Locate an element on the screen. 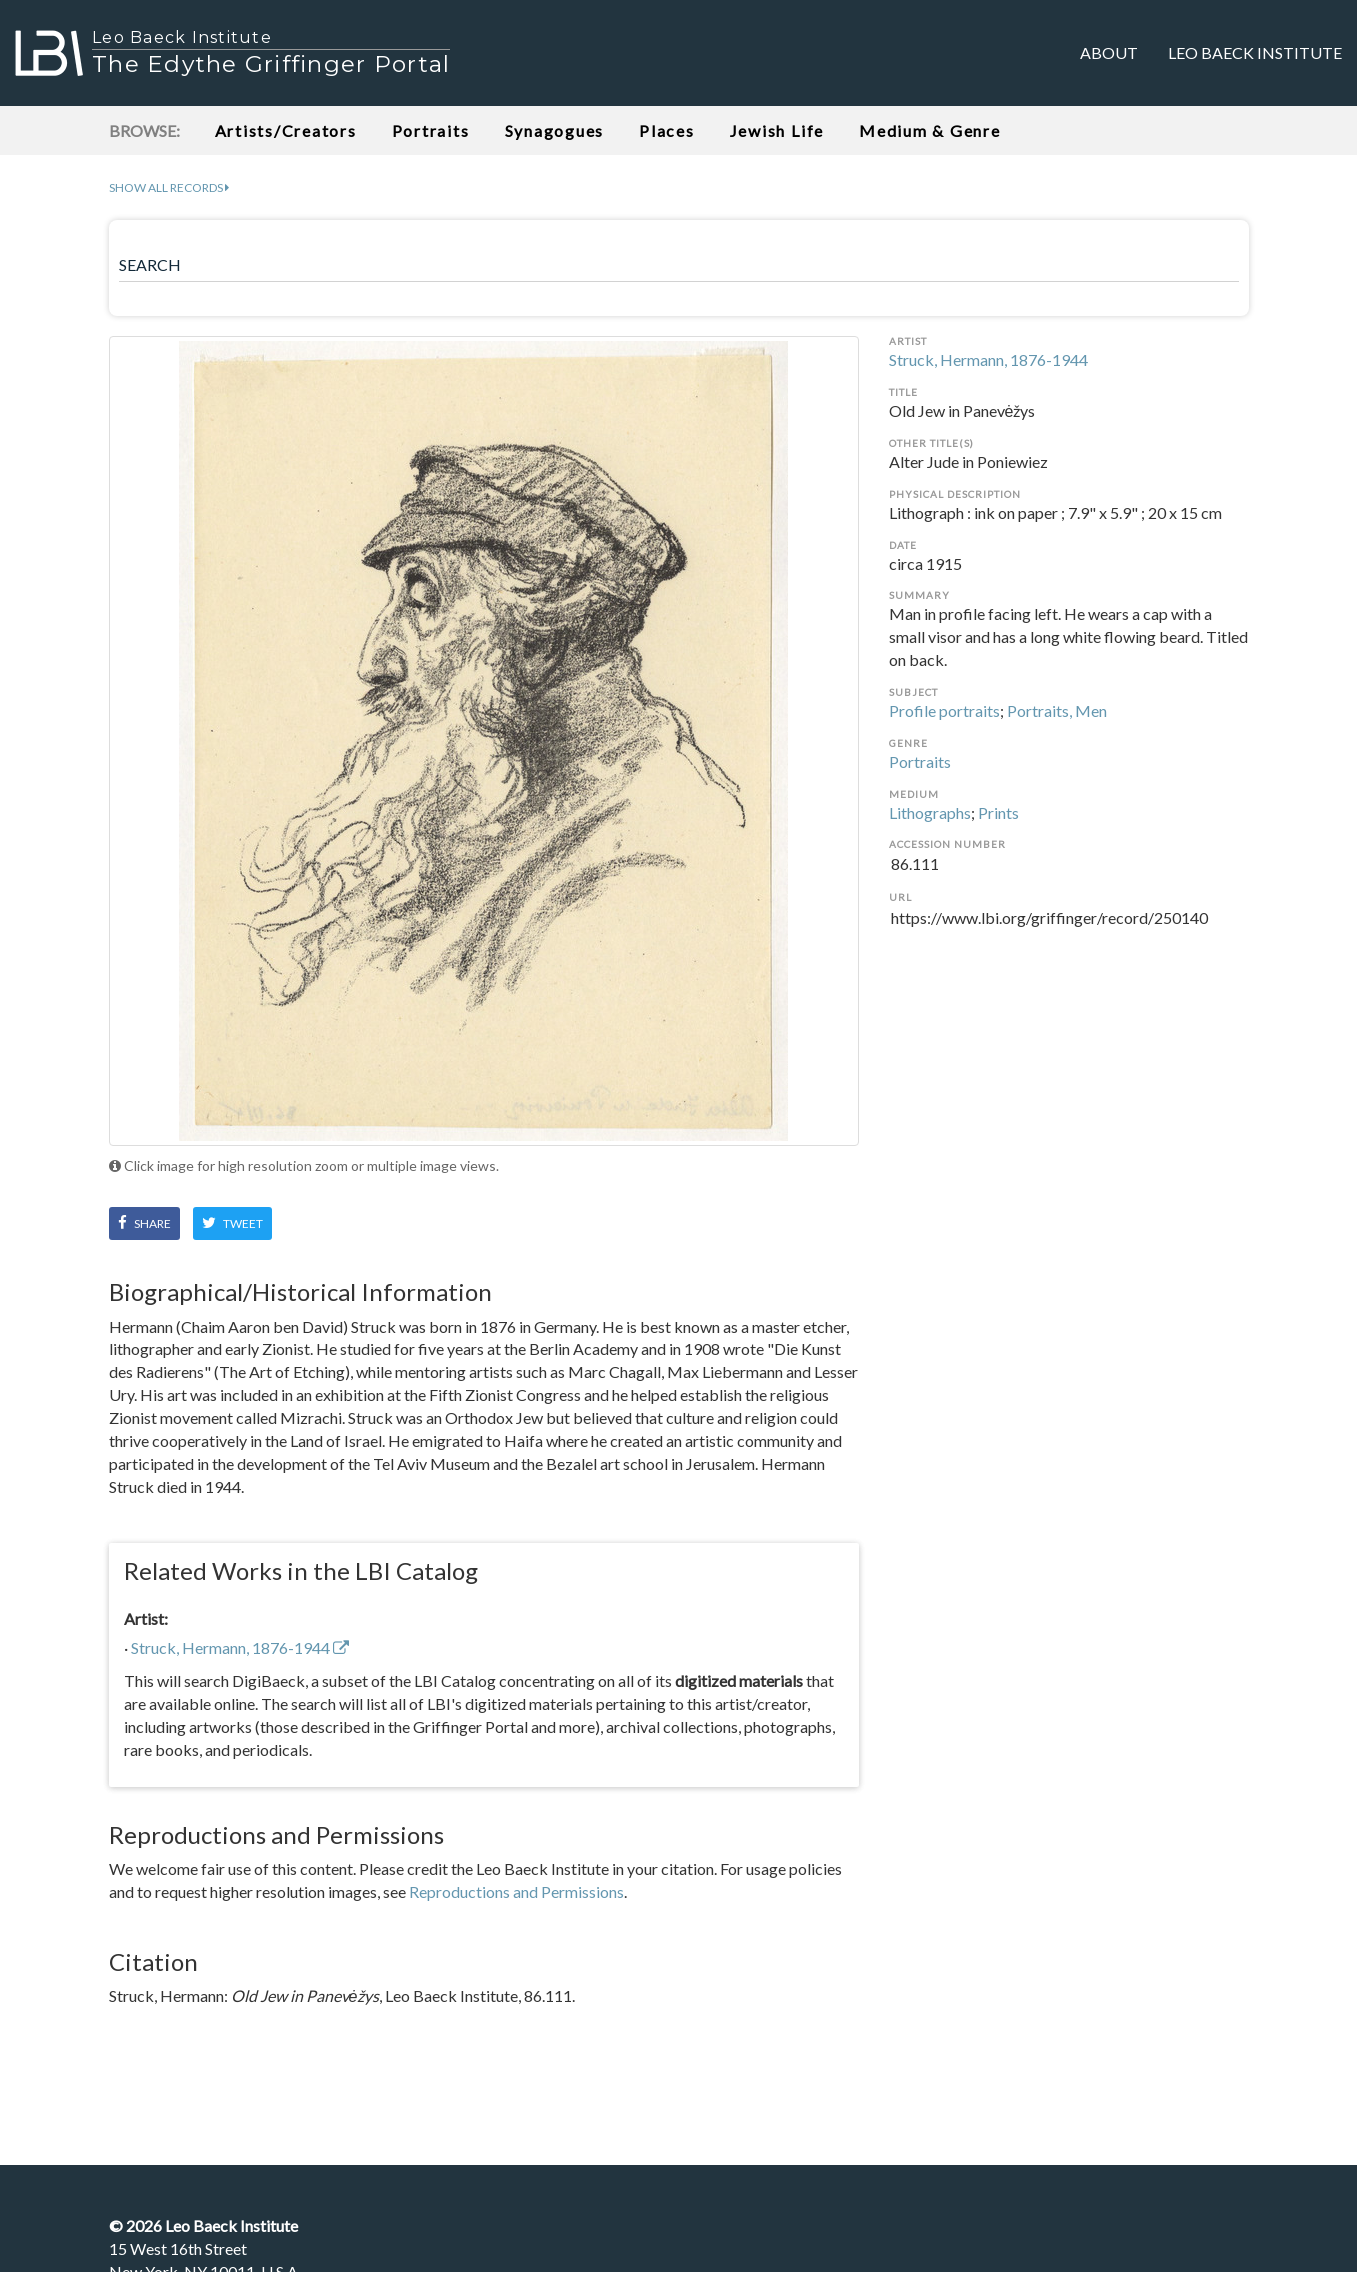 The width and height of the screenshot is (1357, 2272). Artists/Creators is located at coordinates (286, 130).